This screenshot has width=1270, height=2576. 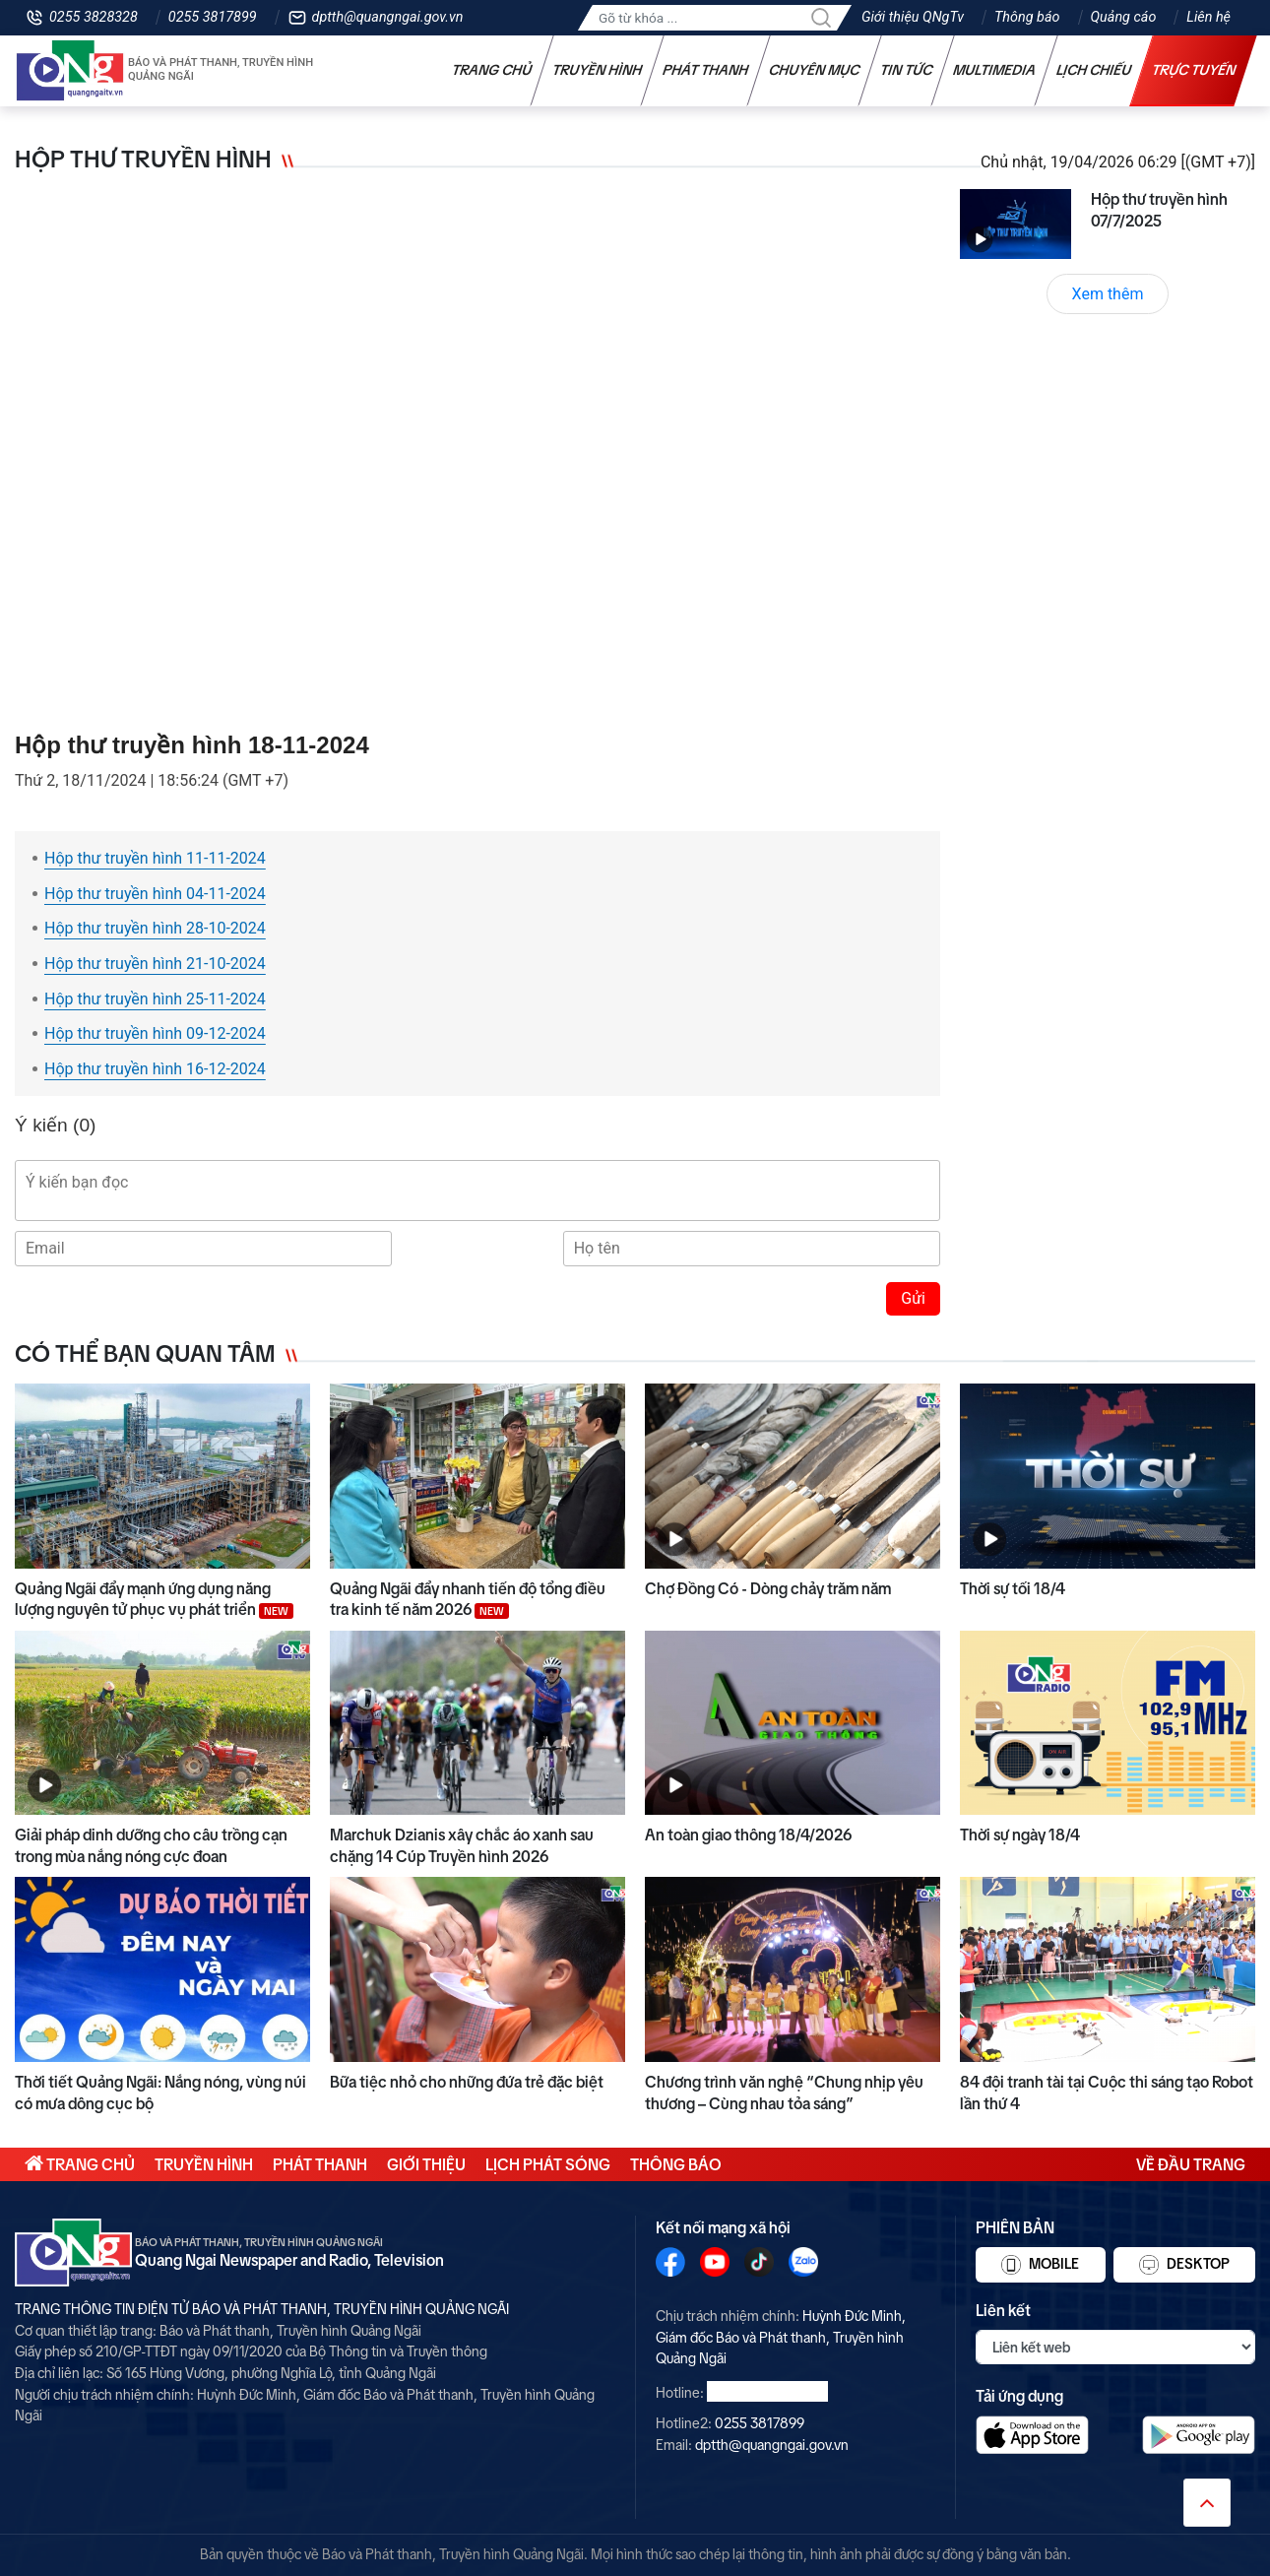 What do you see at coordinates (1208, 17) in the screenshot?
I see `Liên hệ` at bounding box center [1208, 17].